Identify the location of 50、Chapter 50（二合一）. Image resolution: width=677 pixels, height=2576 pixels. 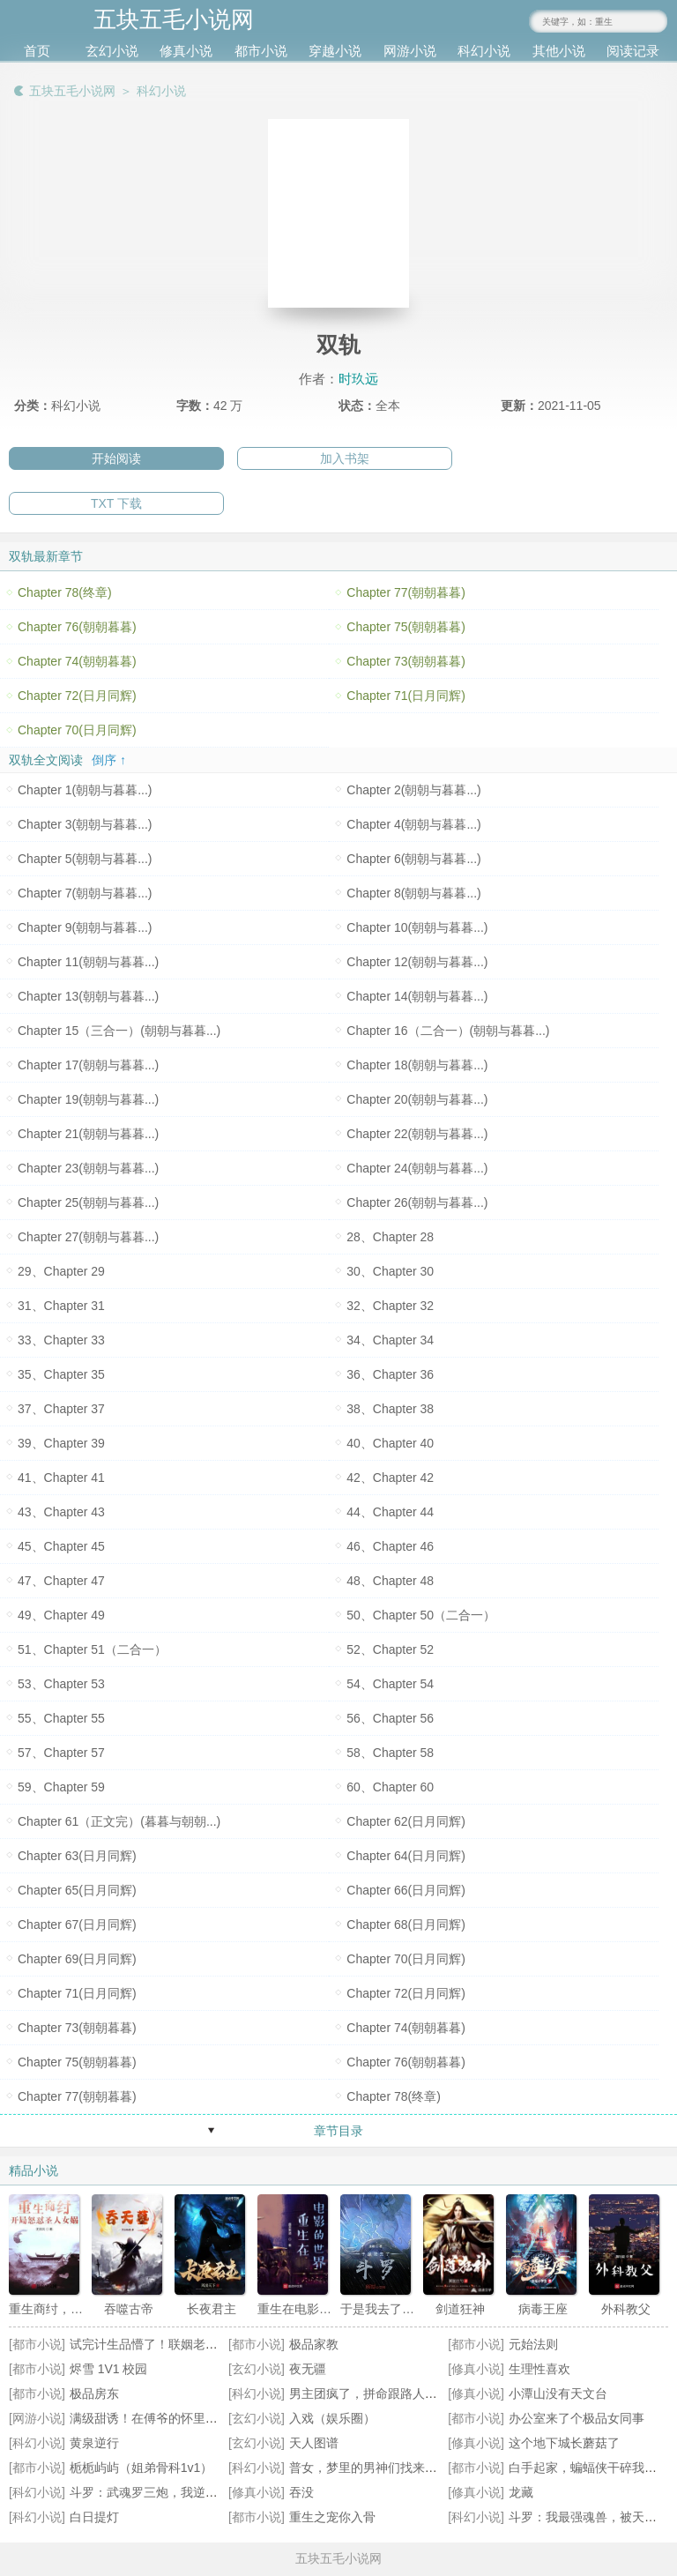
(420, 1615).